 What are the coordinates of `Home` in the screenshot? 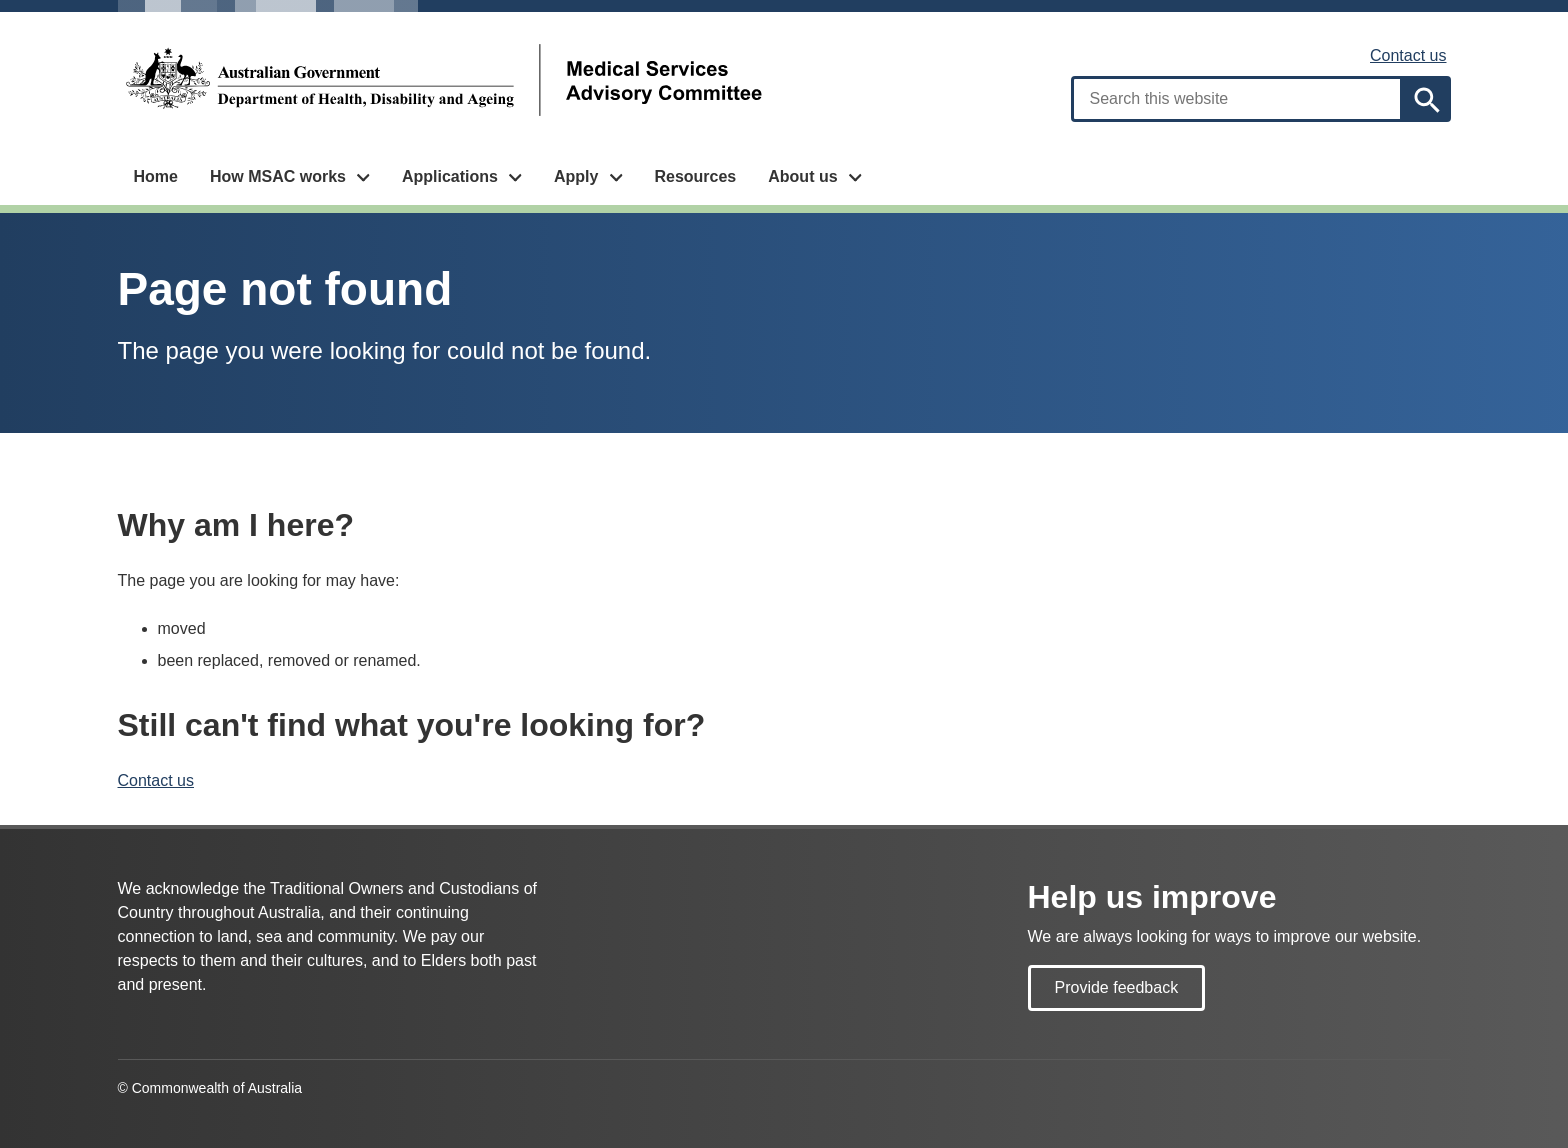 It's located at (156, 176).